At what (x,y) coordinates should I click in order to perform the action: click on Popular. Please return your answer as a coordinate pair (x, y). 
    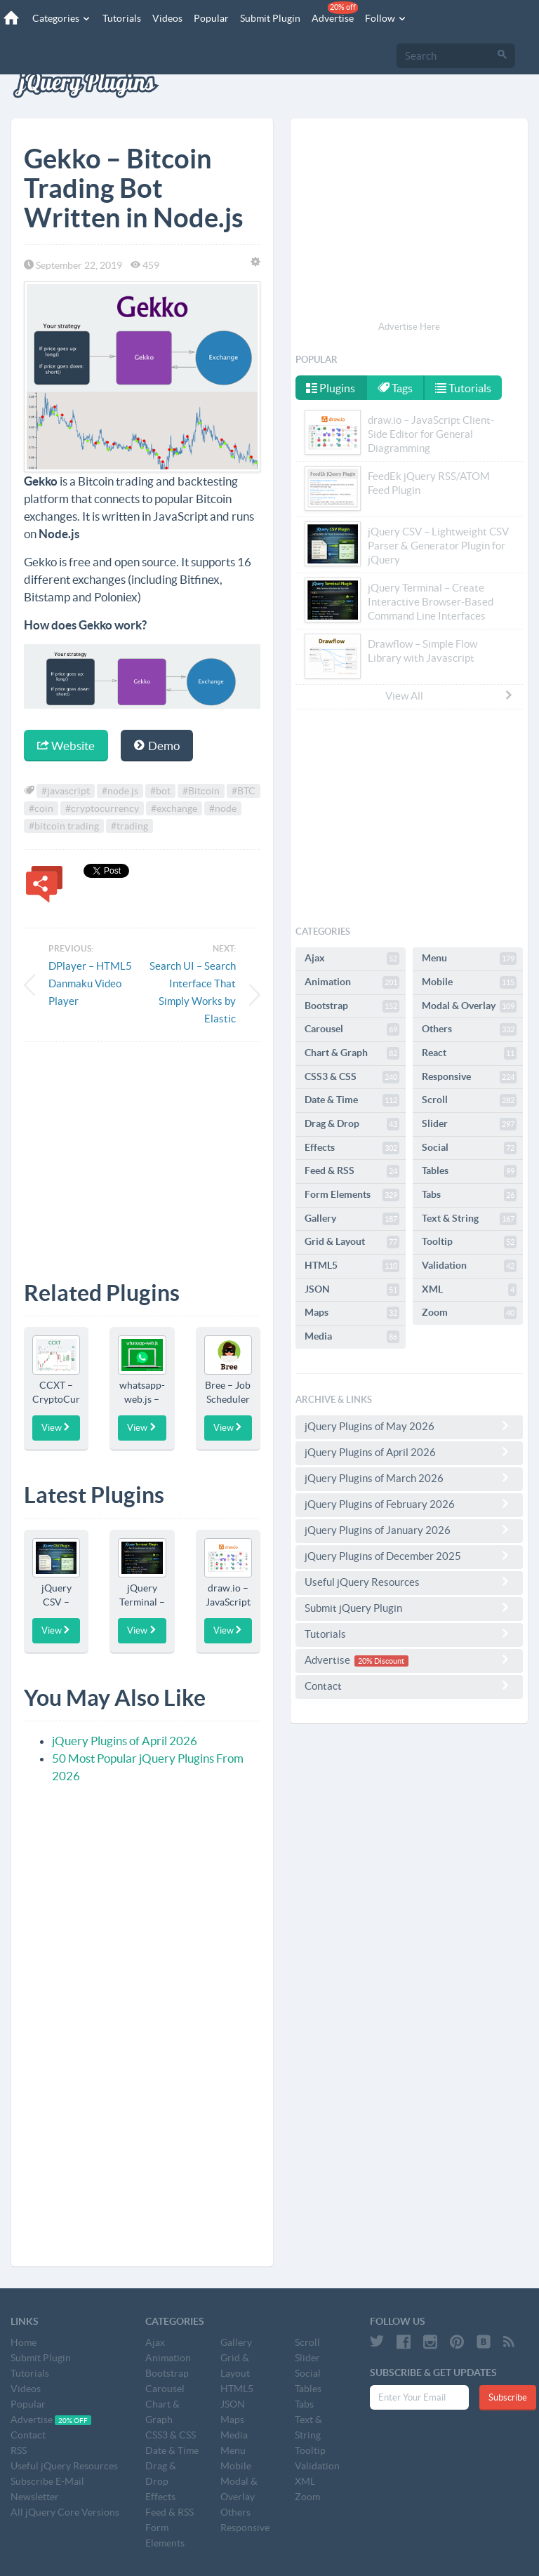
    Looking at the image, I should click on (211, 18).